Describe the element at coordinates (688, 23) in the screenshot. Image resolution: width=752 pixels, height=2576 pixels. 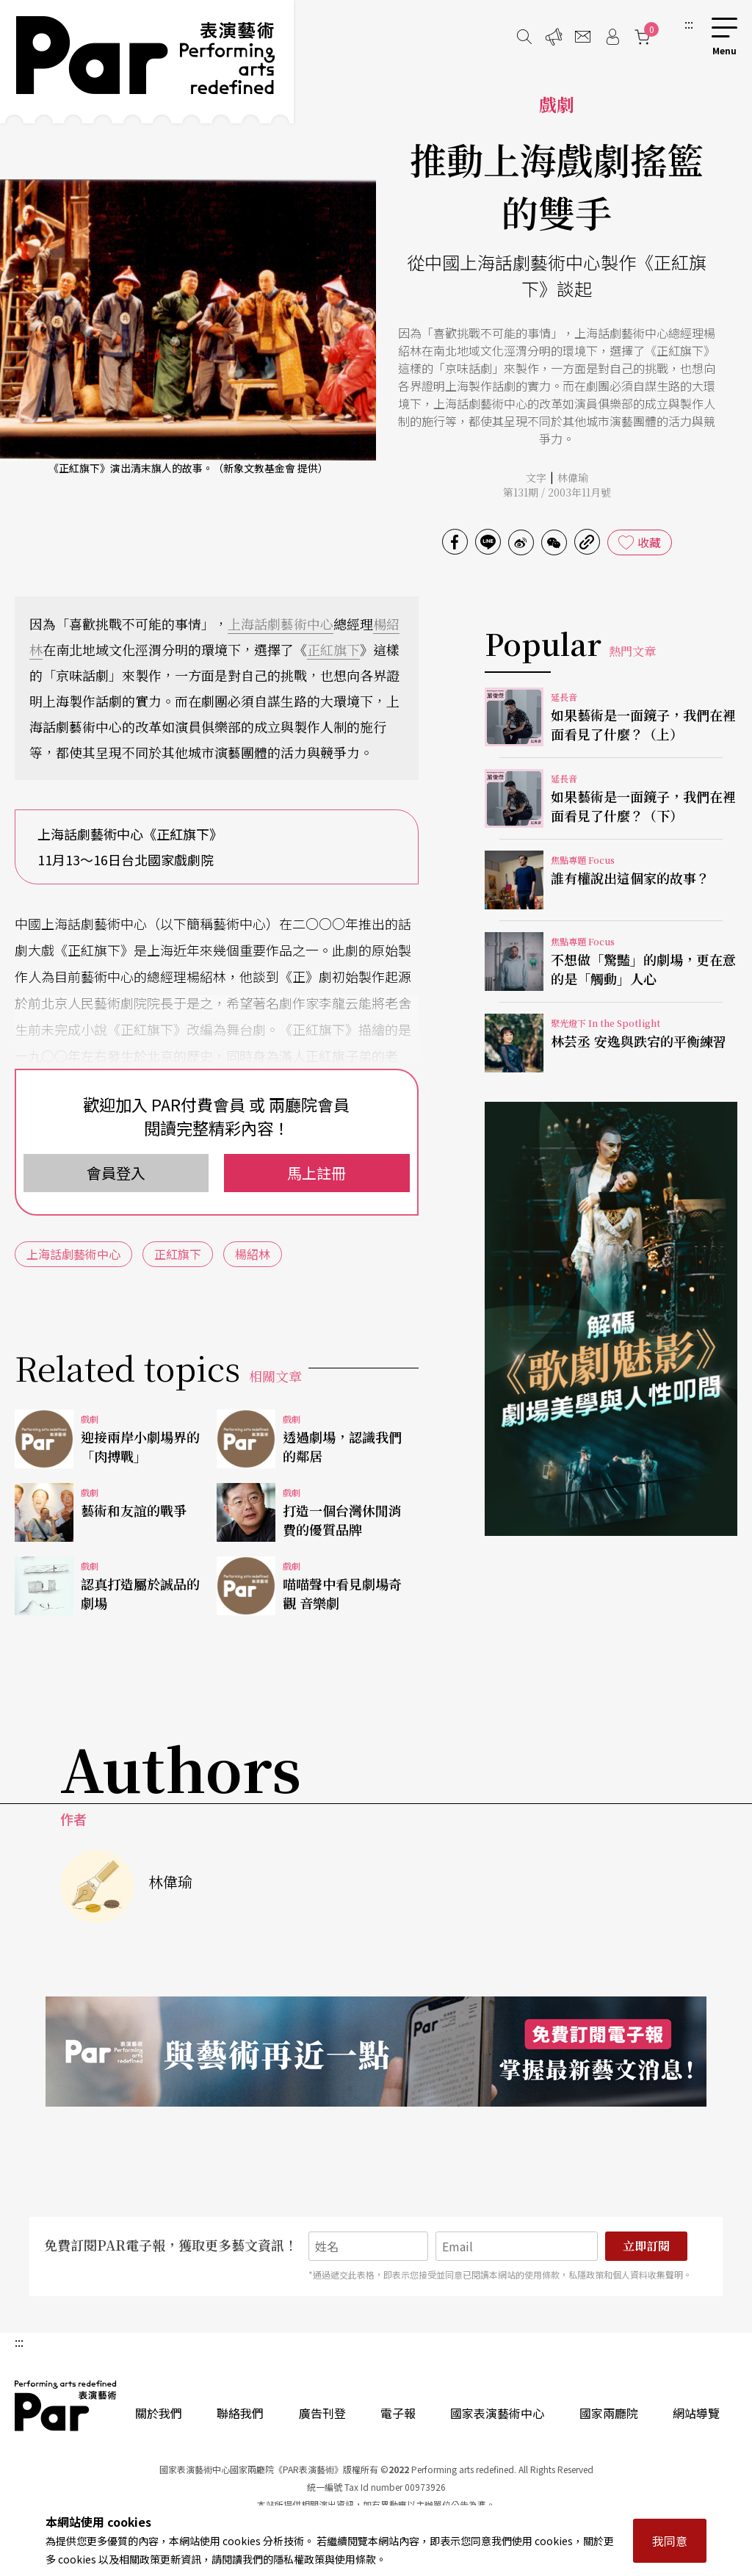
I see `:::` at that location.